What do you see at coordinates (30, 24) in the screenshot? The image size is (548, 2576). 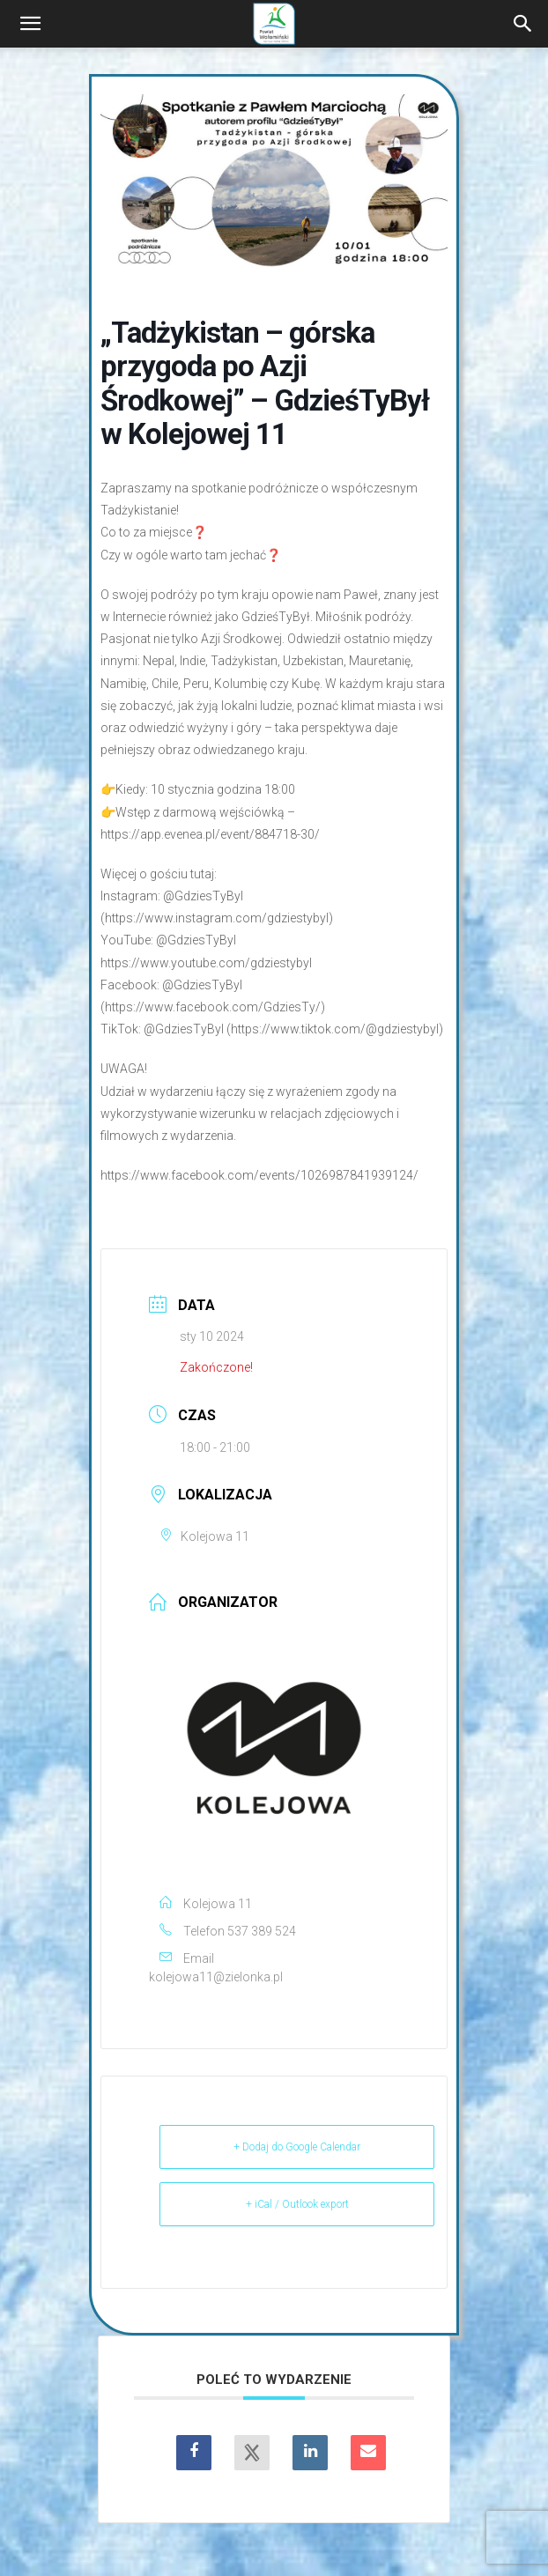 I see `[button]` at bounding box center [30, 24].